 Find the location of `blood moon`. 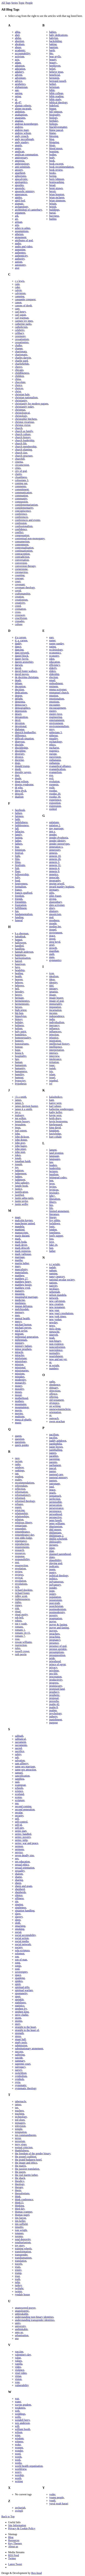

blood moon is located at coordinates (55, 148).